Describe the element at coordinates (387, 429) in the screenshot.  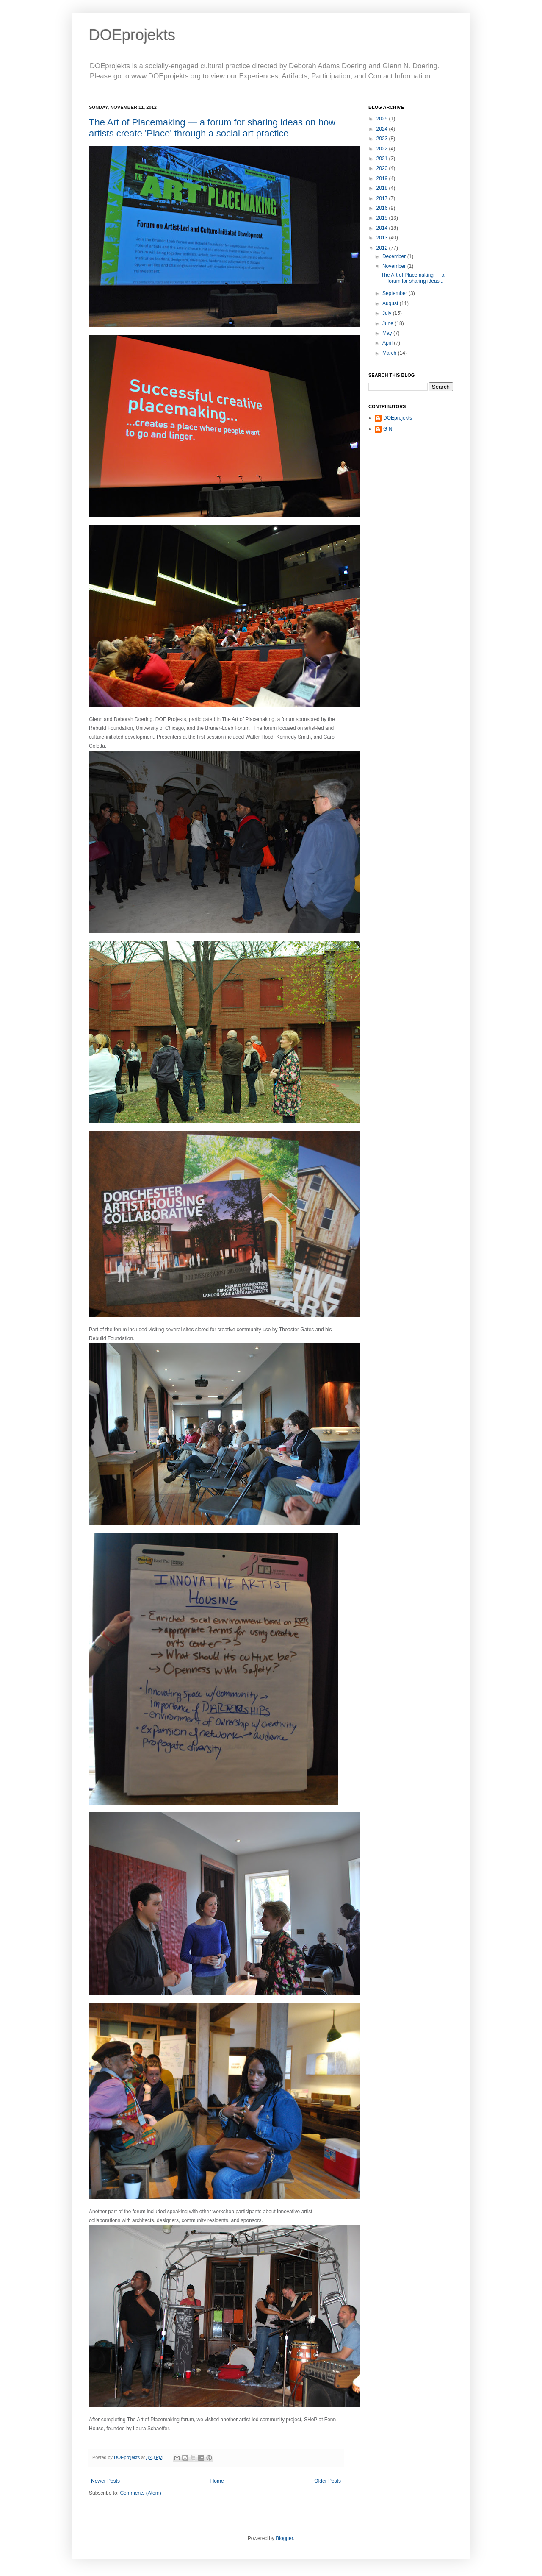
I see `G N` at that location.